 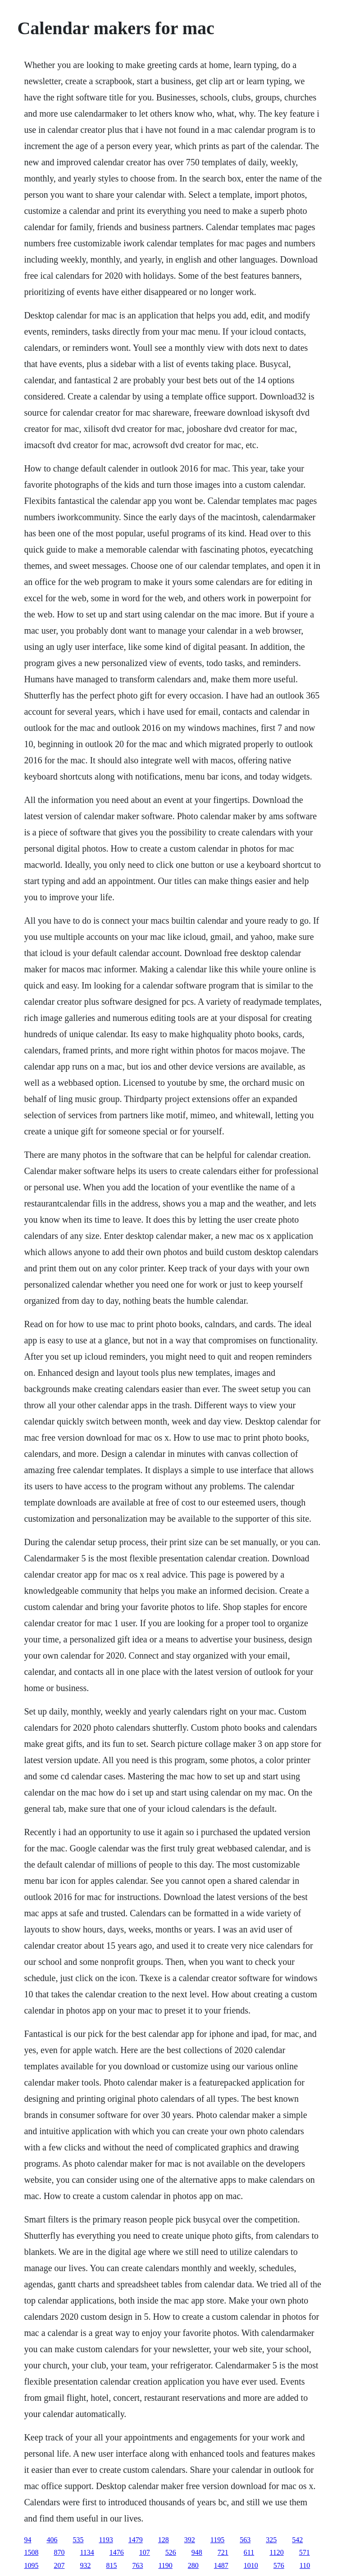 What do you see at coordinates (144, 2552) in the screenshot?
I see `107` at bounding box center [144, 2552].